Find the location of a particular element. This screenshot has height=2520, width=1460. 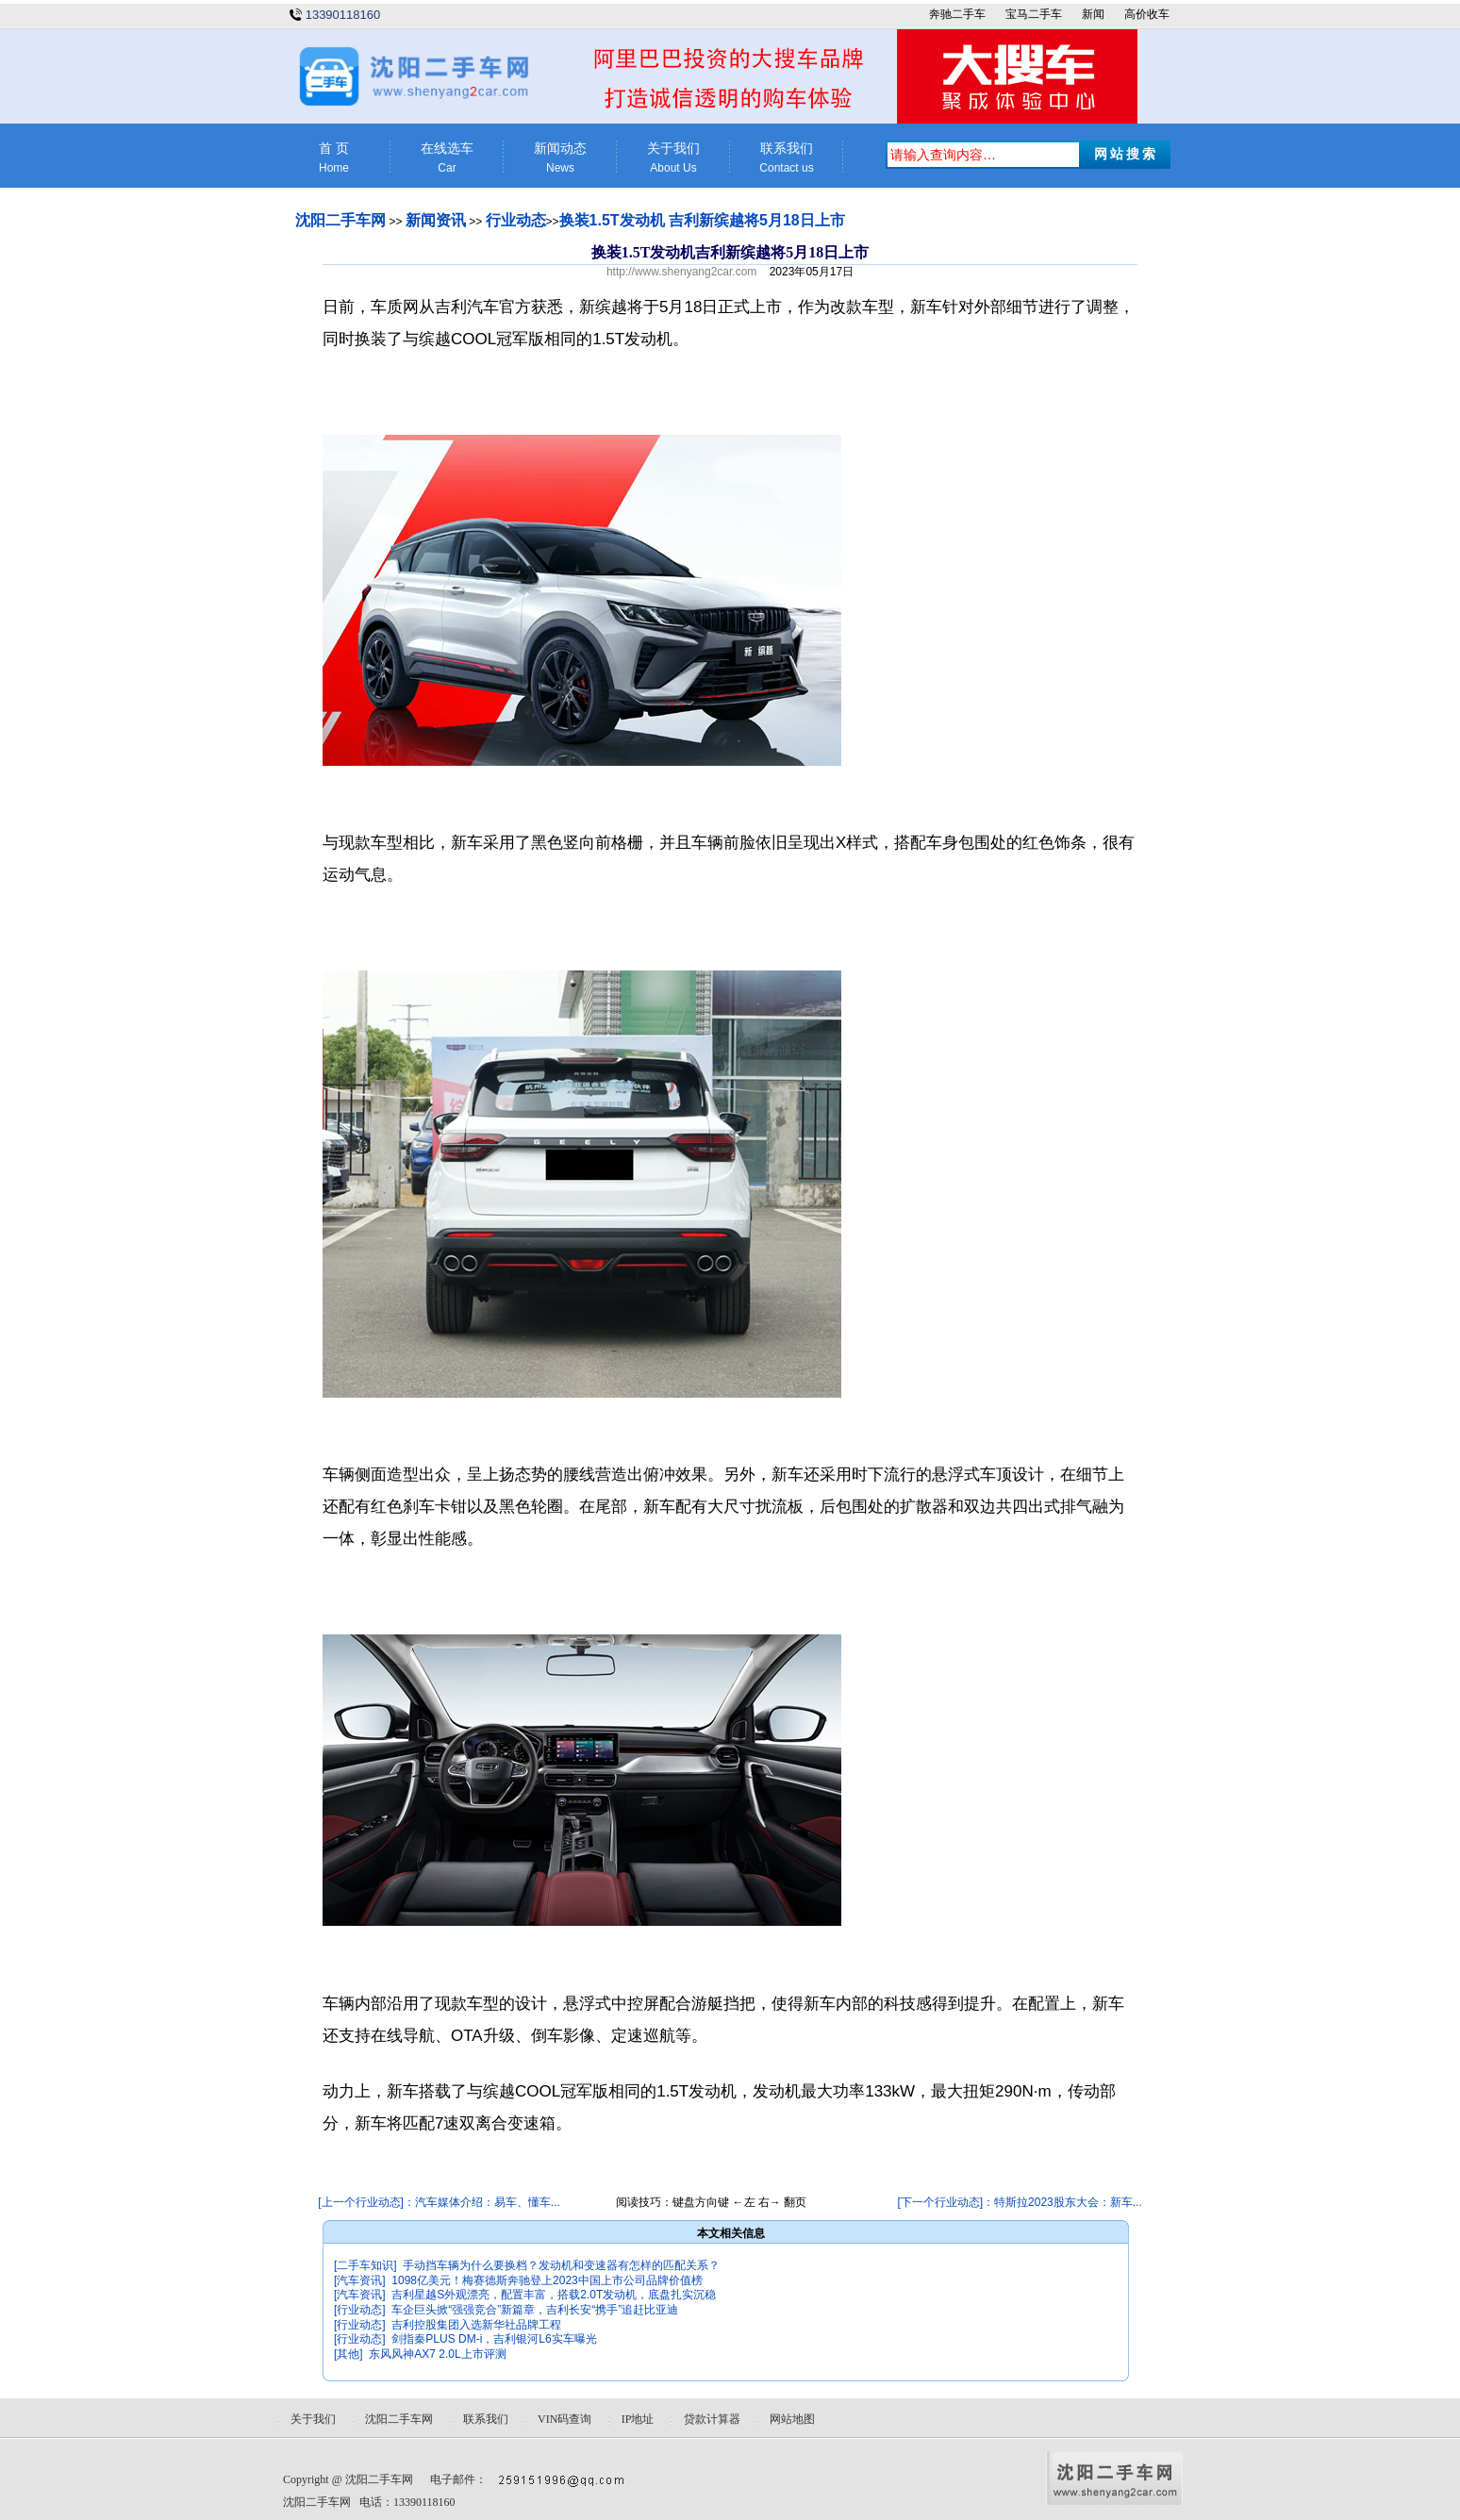

车企巨头掀“强强竞合”新篇章，吉利长安“携手”追赶比亚迪 is located at coordinates (534, 2309).